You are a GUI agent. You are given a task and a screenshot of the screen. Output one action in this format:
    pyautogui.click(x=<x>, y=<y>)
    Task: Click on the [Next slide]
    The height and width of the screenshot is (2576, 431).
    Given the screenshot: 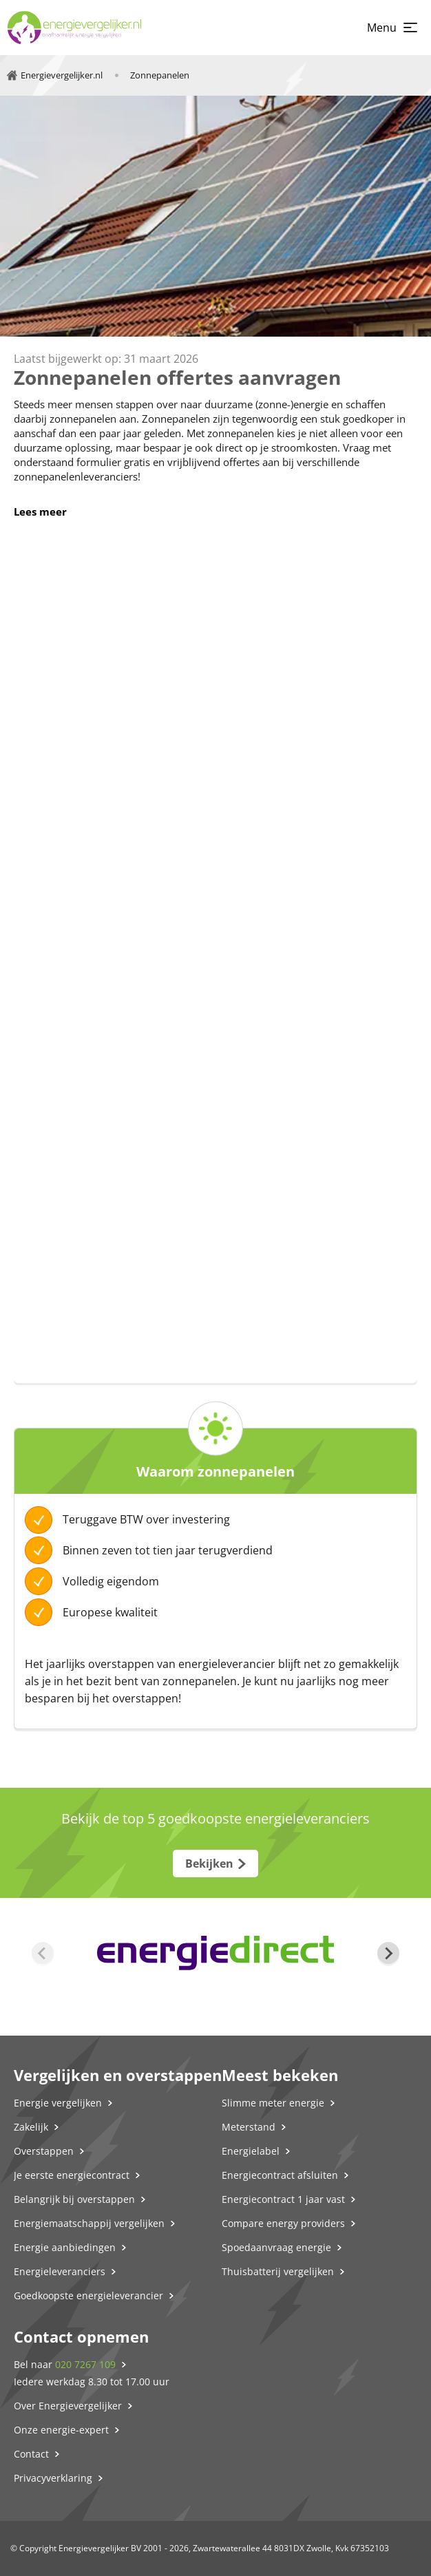 What is the action you would take?
    pyautogui.click(x=388, y=1953)
    